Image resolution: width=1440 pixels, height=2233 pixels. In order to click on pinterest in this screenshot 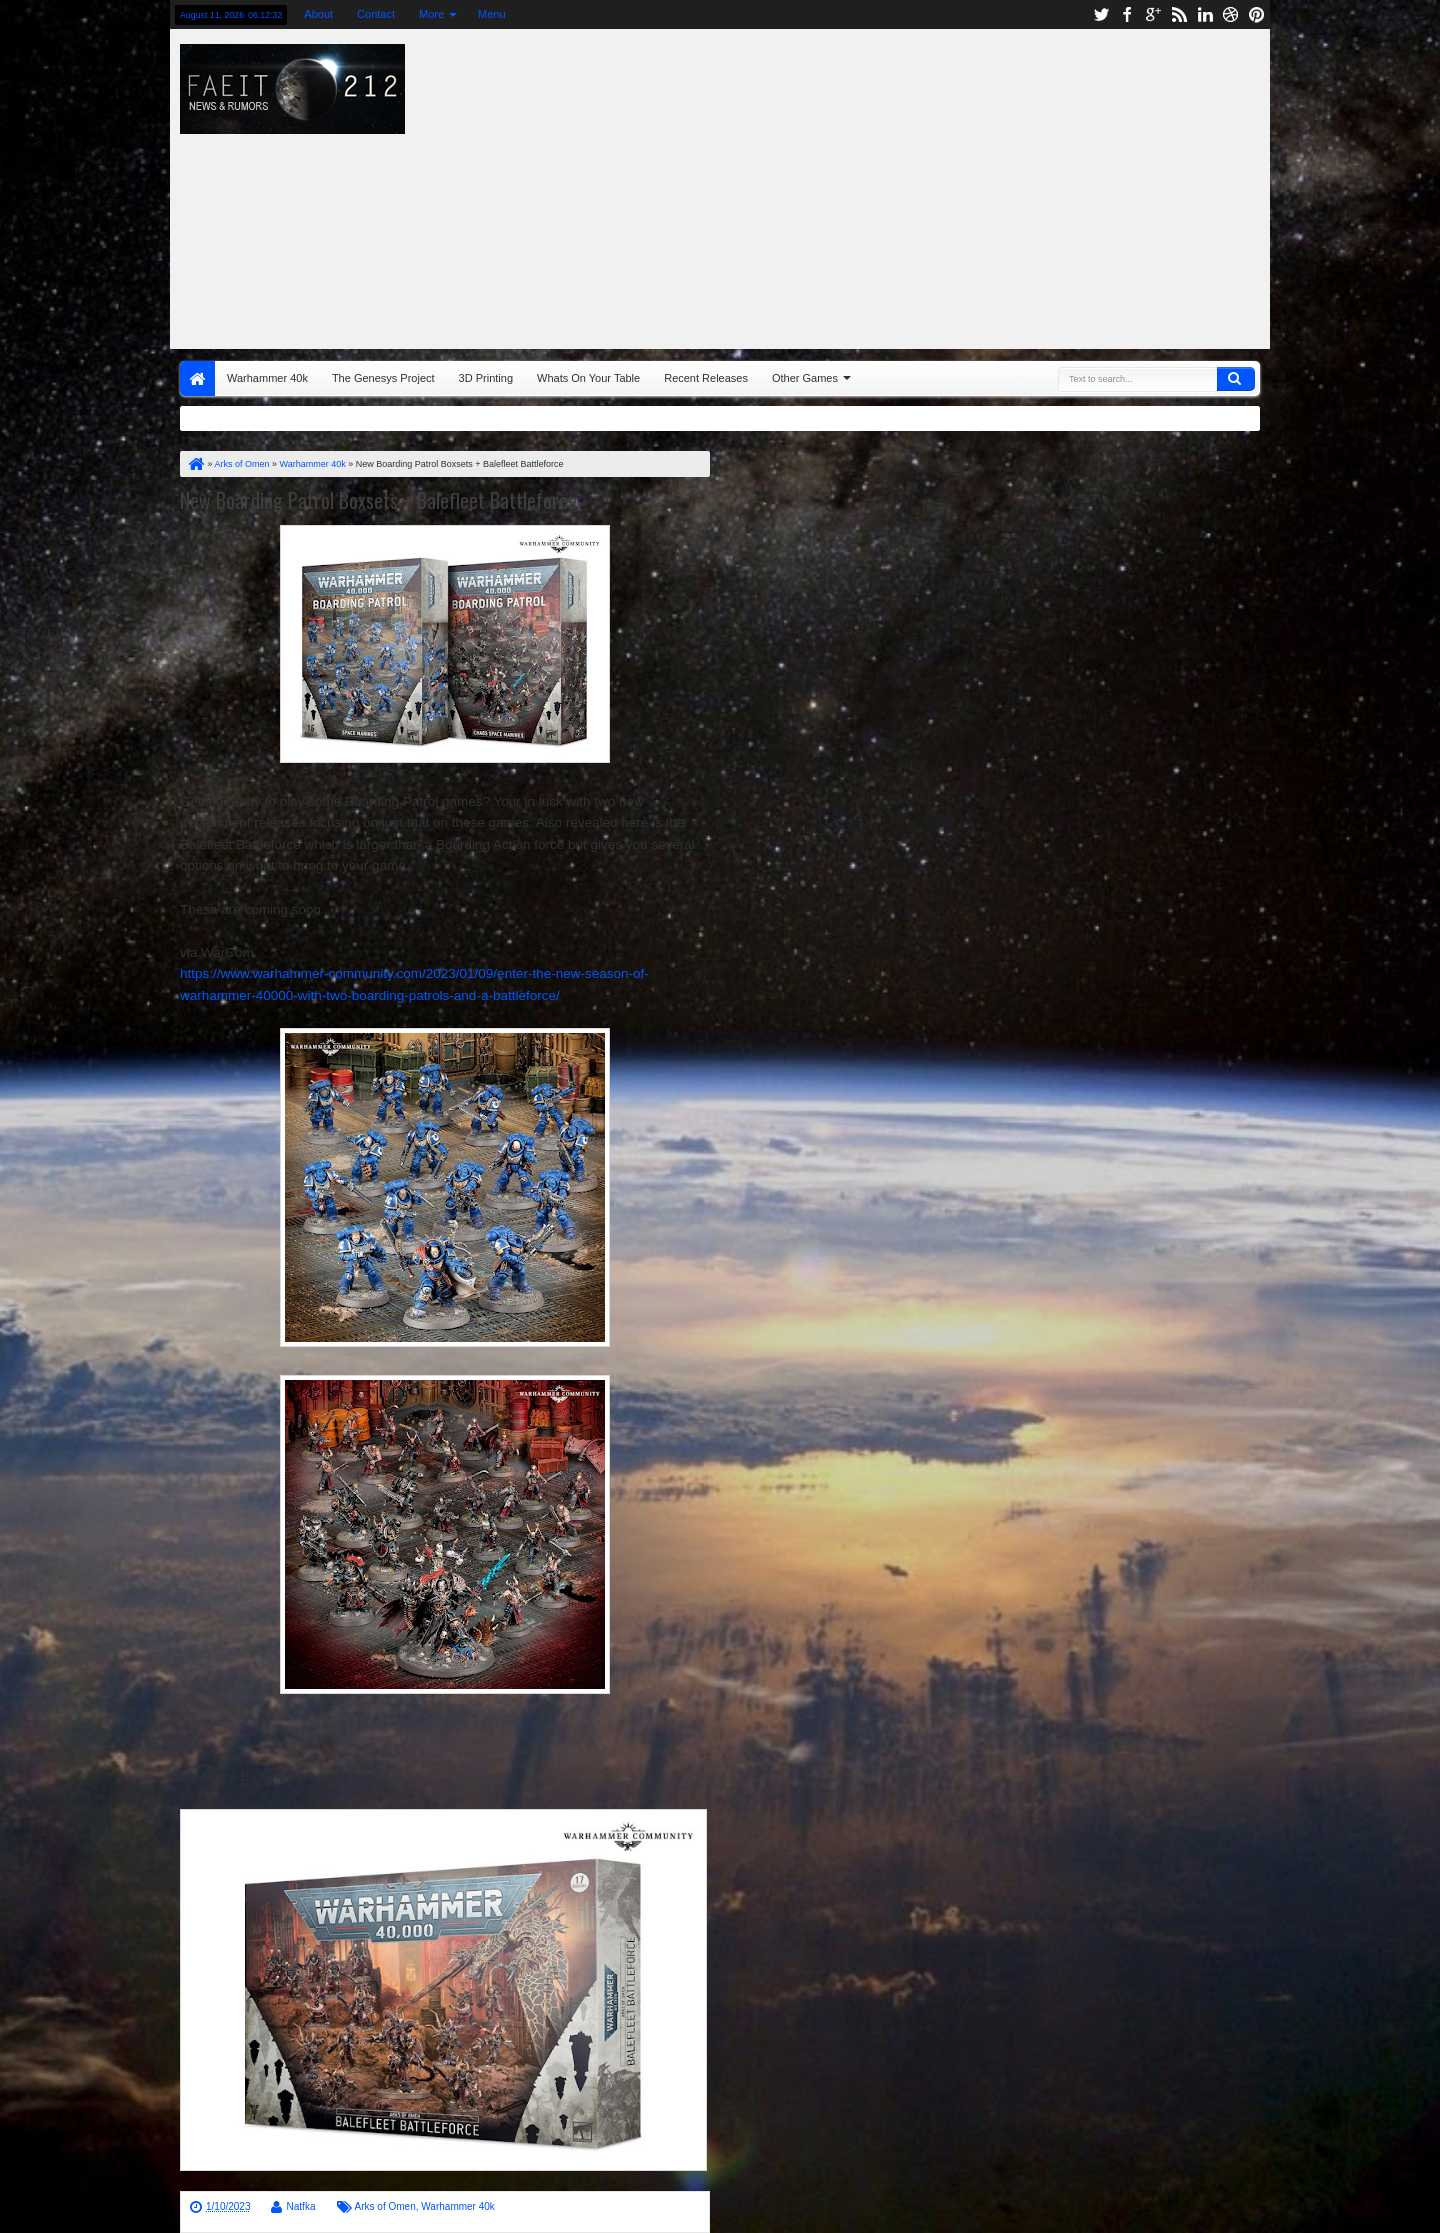, I will do `click(1257, 14)`.